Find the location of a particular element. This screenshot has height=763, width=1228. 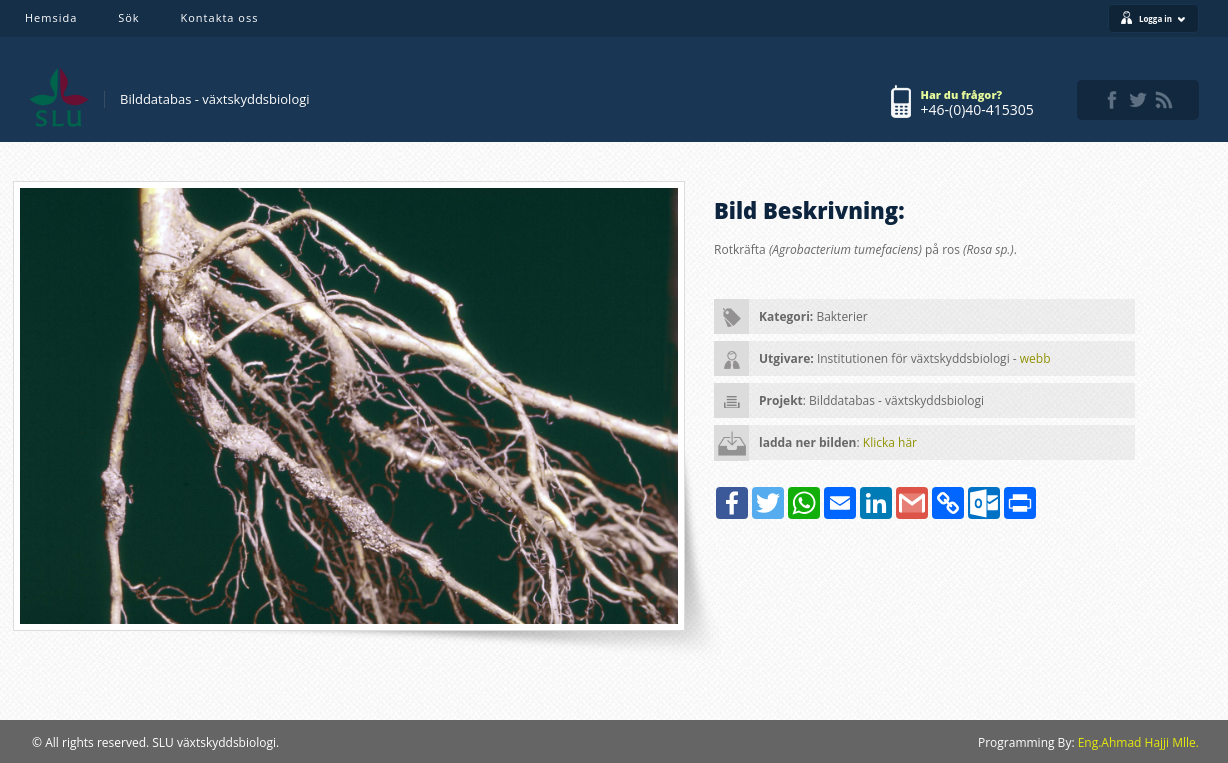

Sök is located at coordinates (128, 17).